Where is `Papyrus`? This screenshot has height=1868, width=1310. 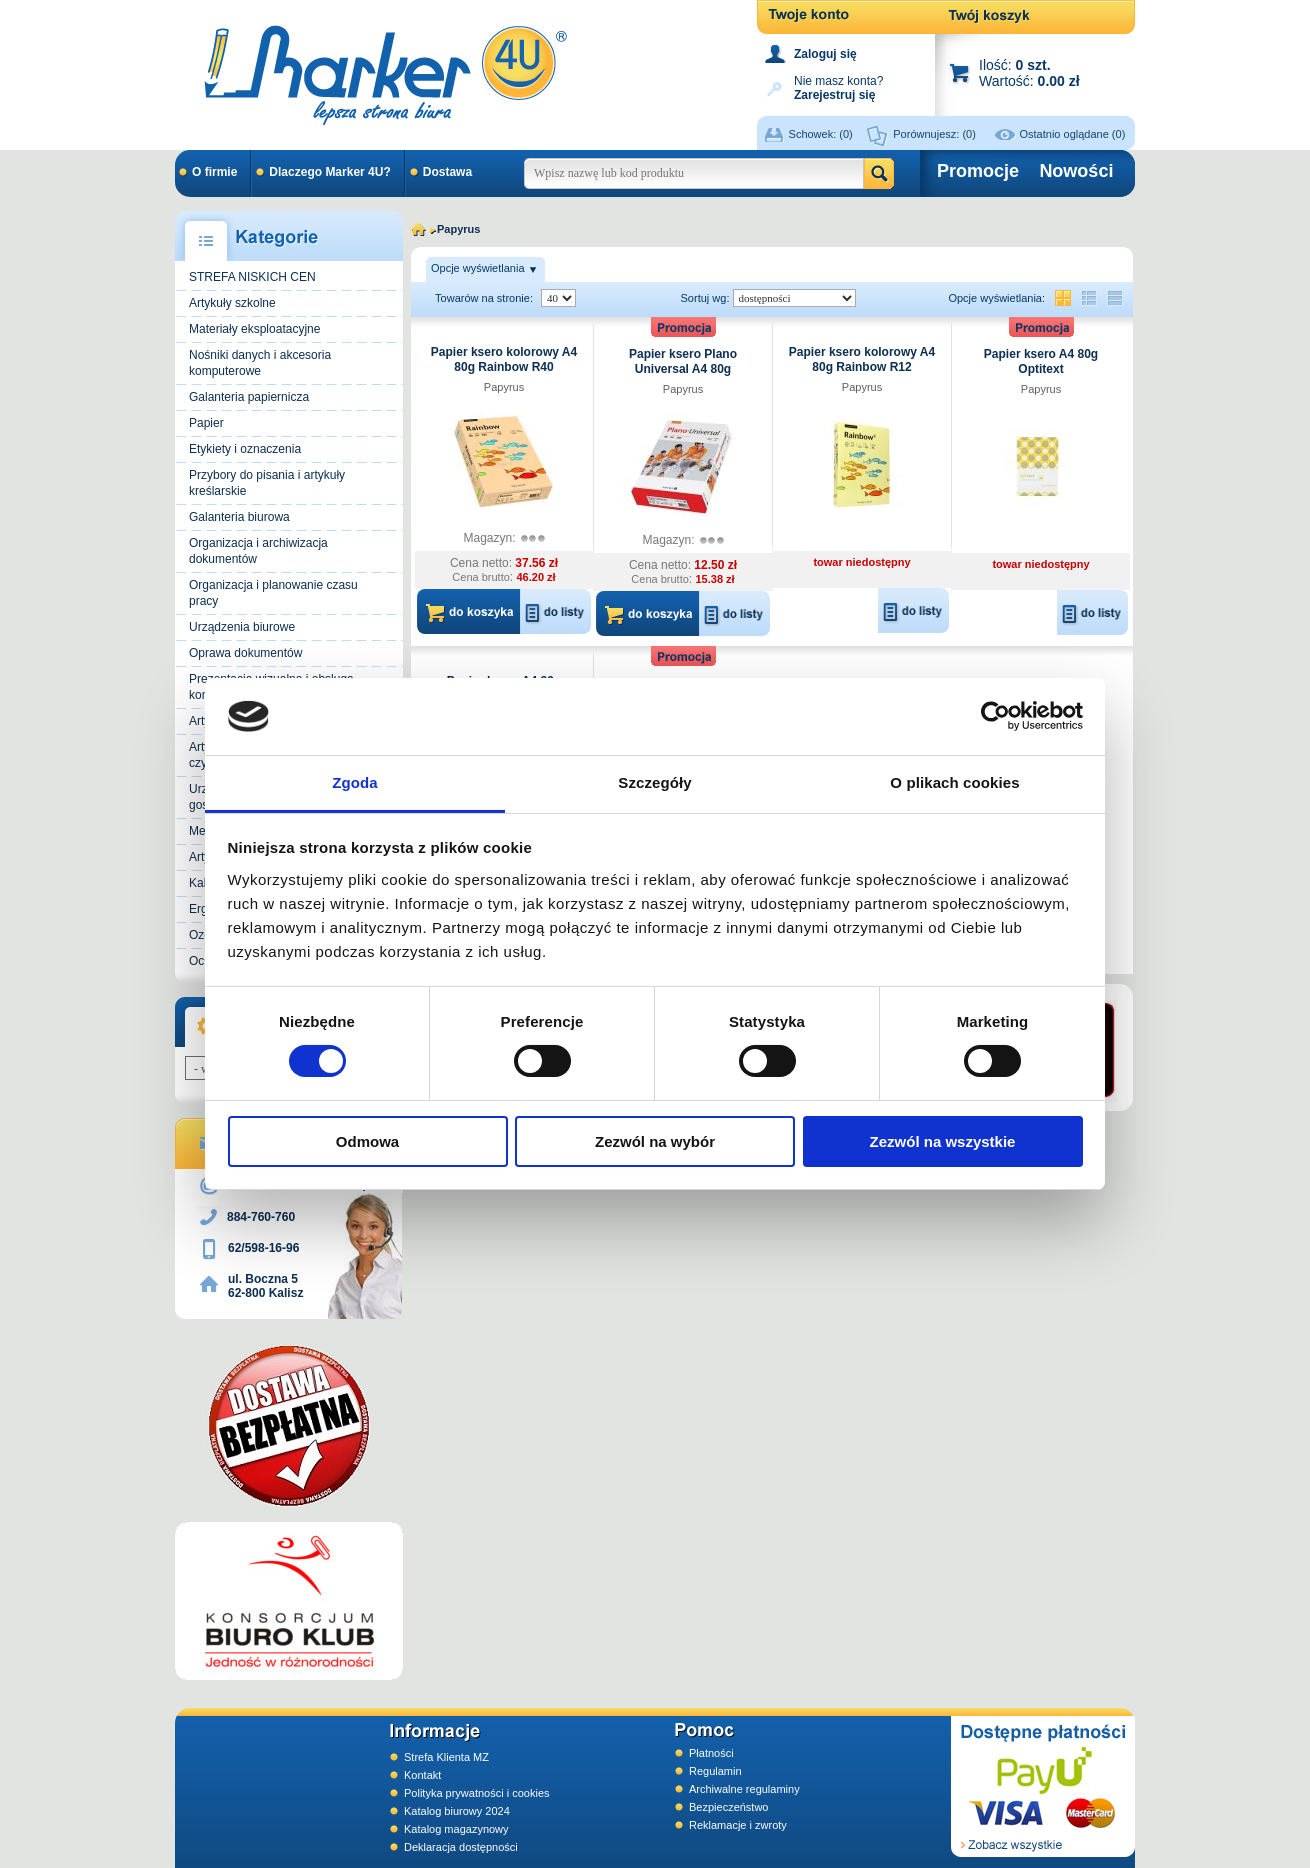 Papyrus is located at coordinates (504, 387).